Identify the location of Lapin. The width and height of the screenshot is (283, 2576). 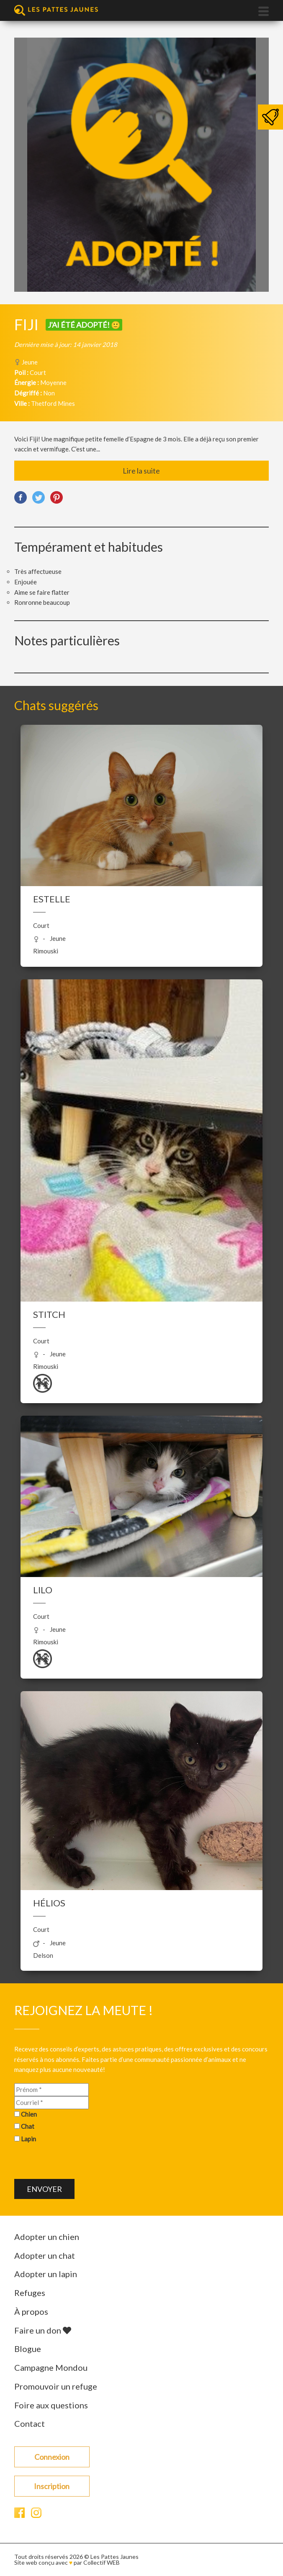
(28, 2139).